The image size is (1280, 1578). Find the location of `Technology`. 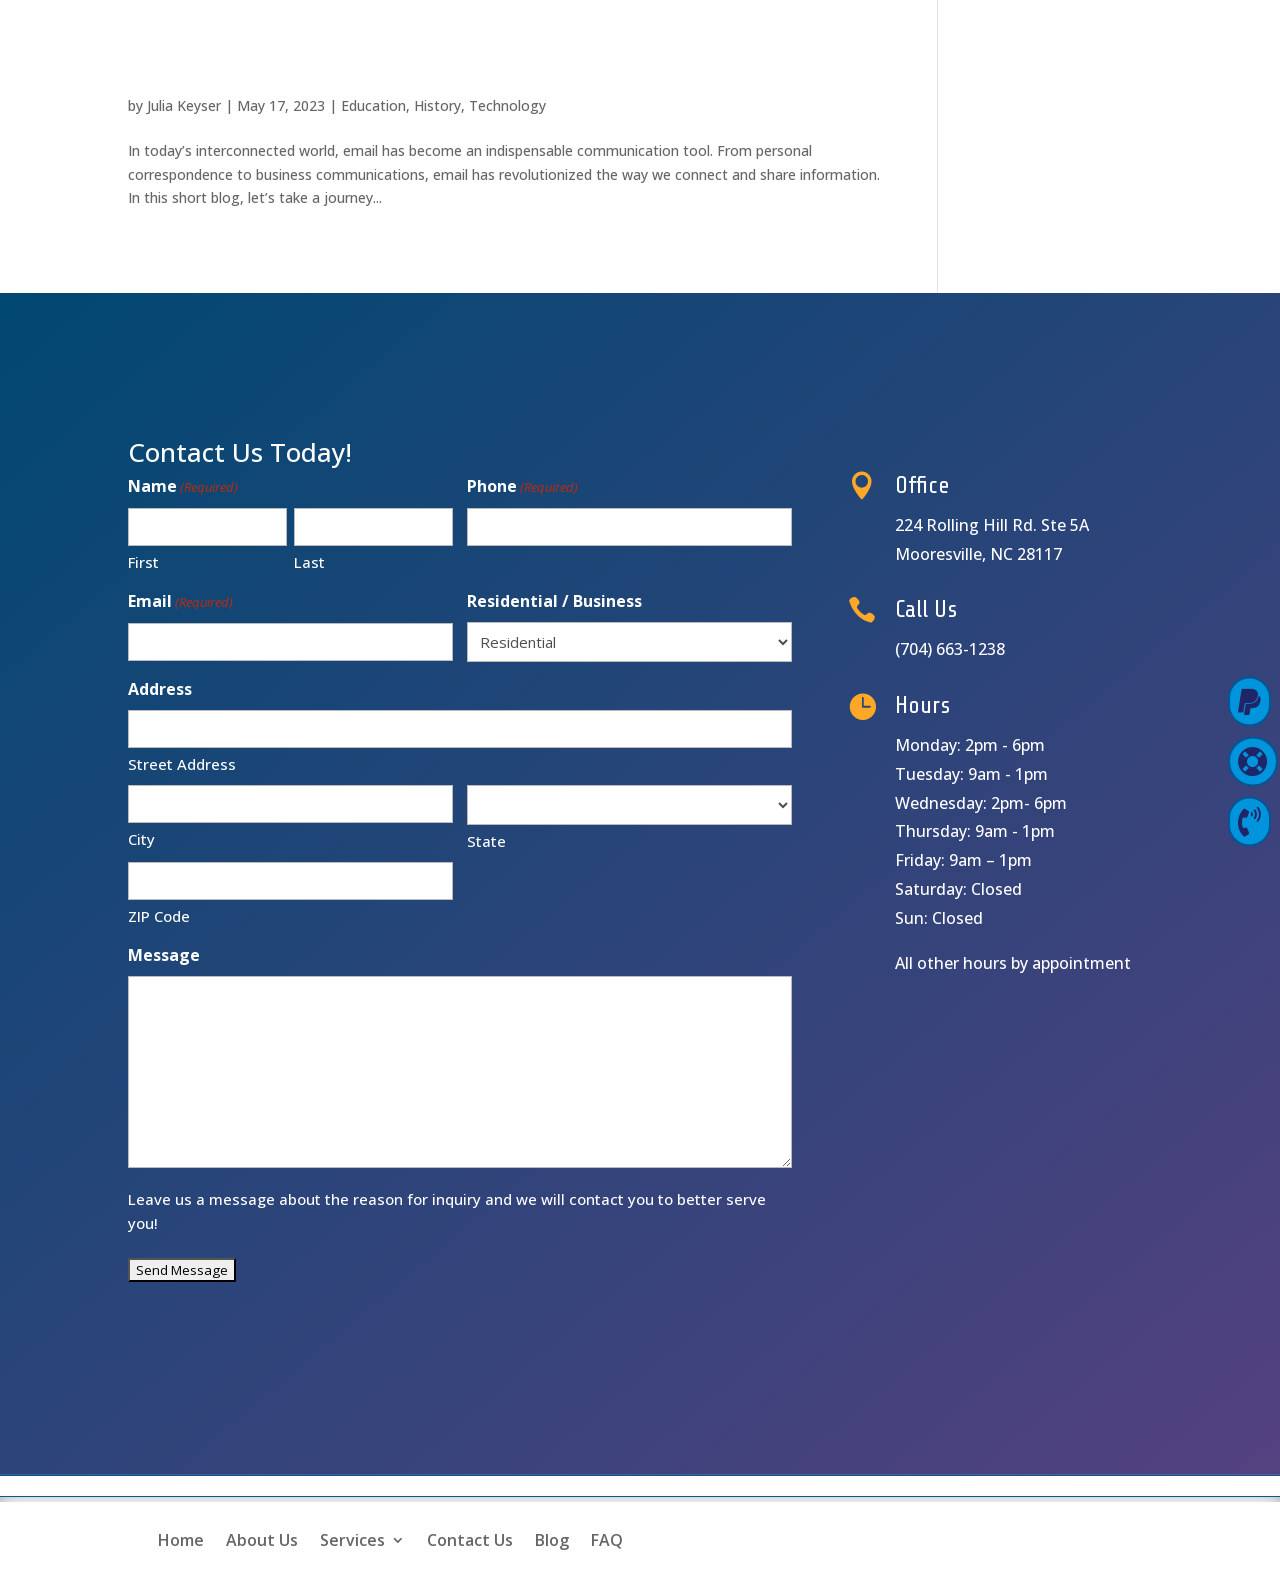

Technology is located at coordinates (507, 105).